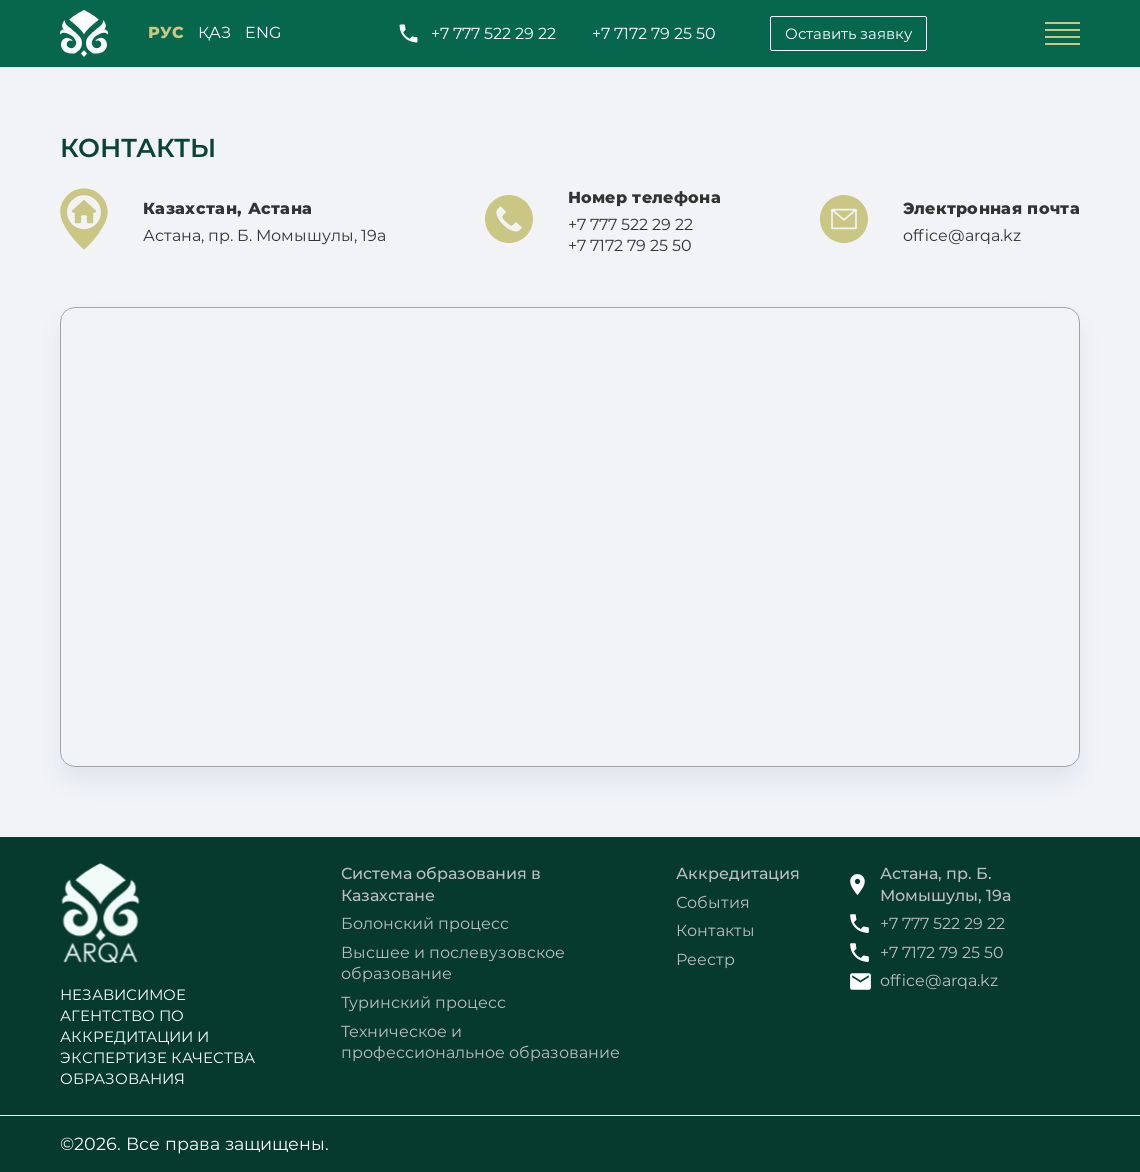  I want to click on РУС, so click(166, 32).